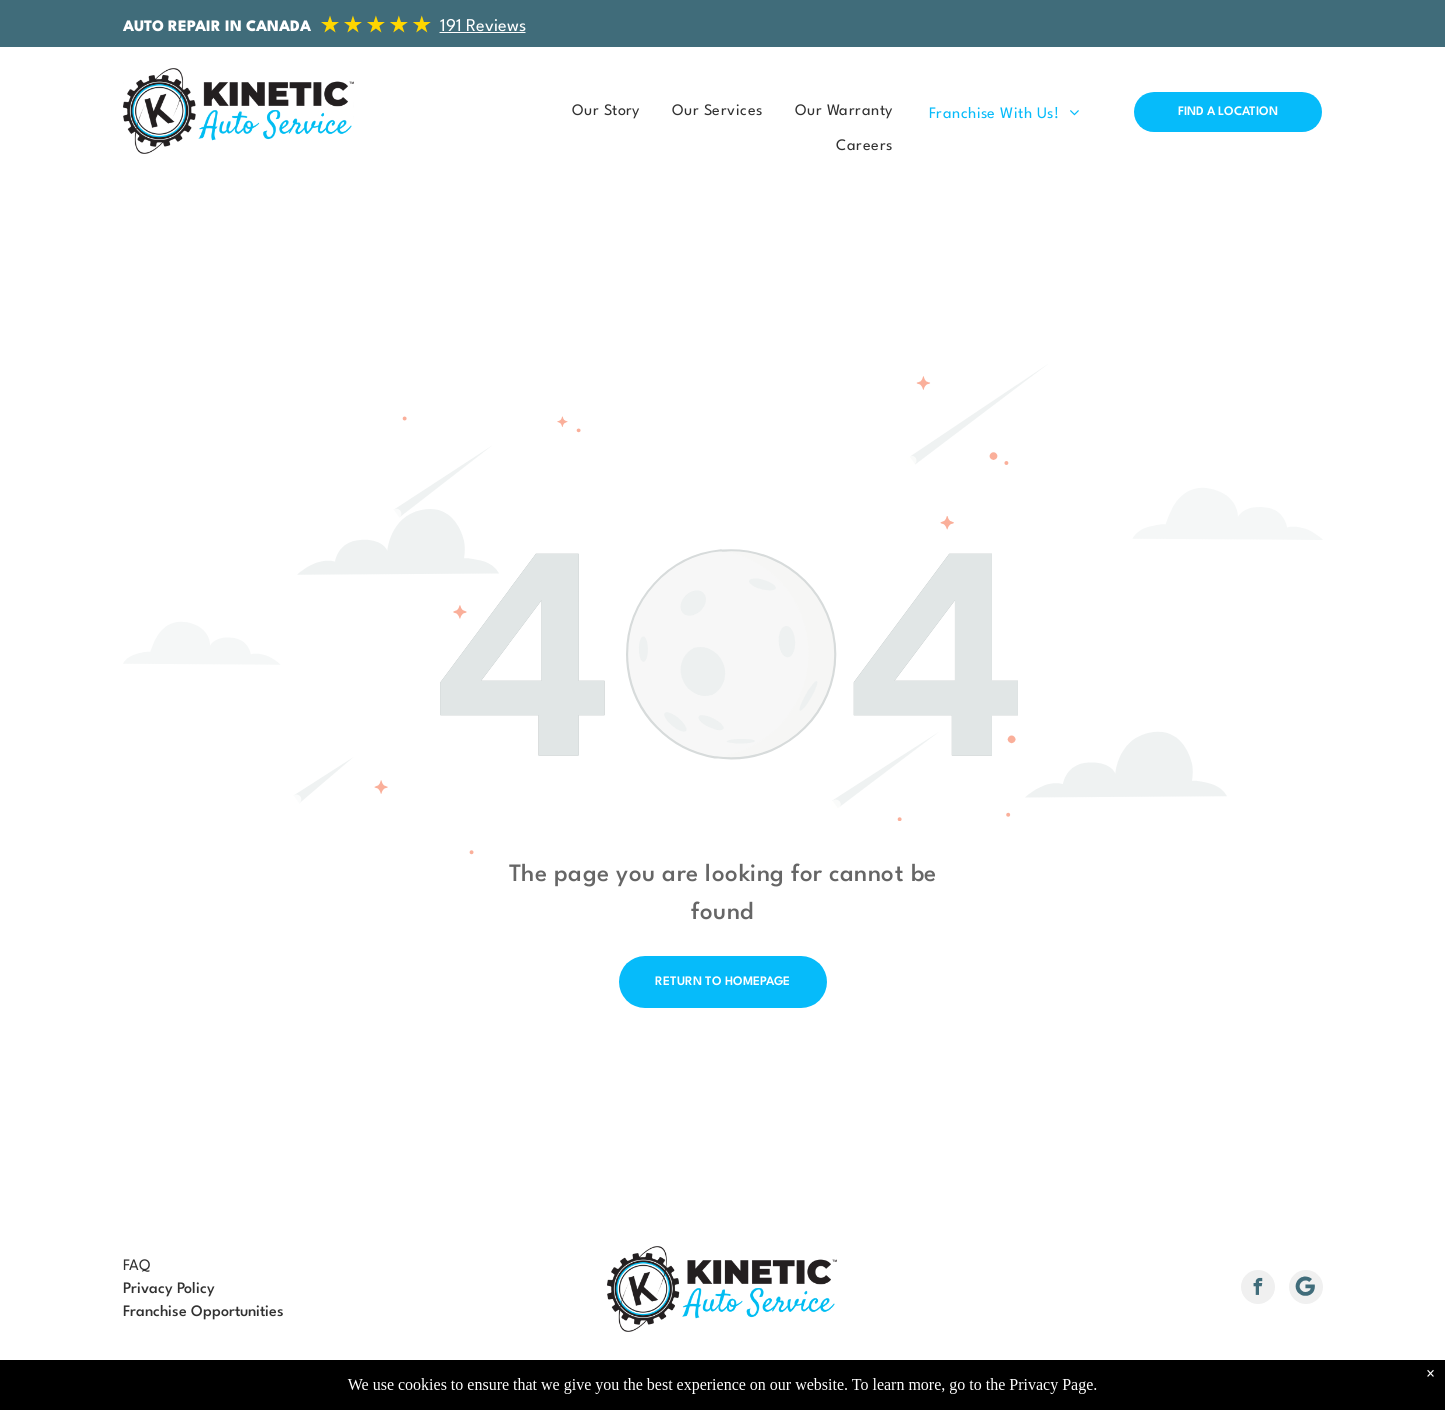 This screenshot has height=1410, width=1445. What do you see at coordinates (1306, 1289) in the screenshot?
I see `[Social network]` at bounding box center [1306, 1289].